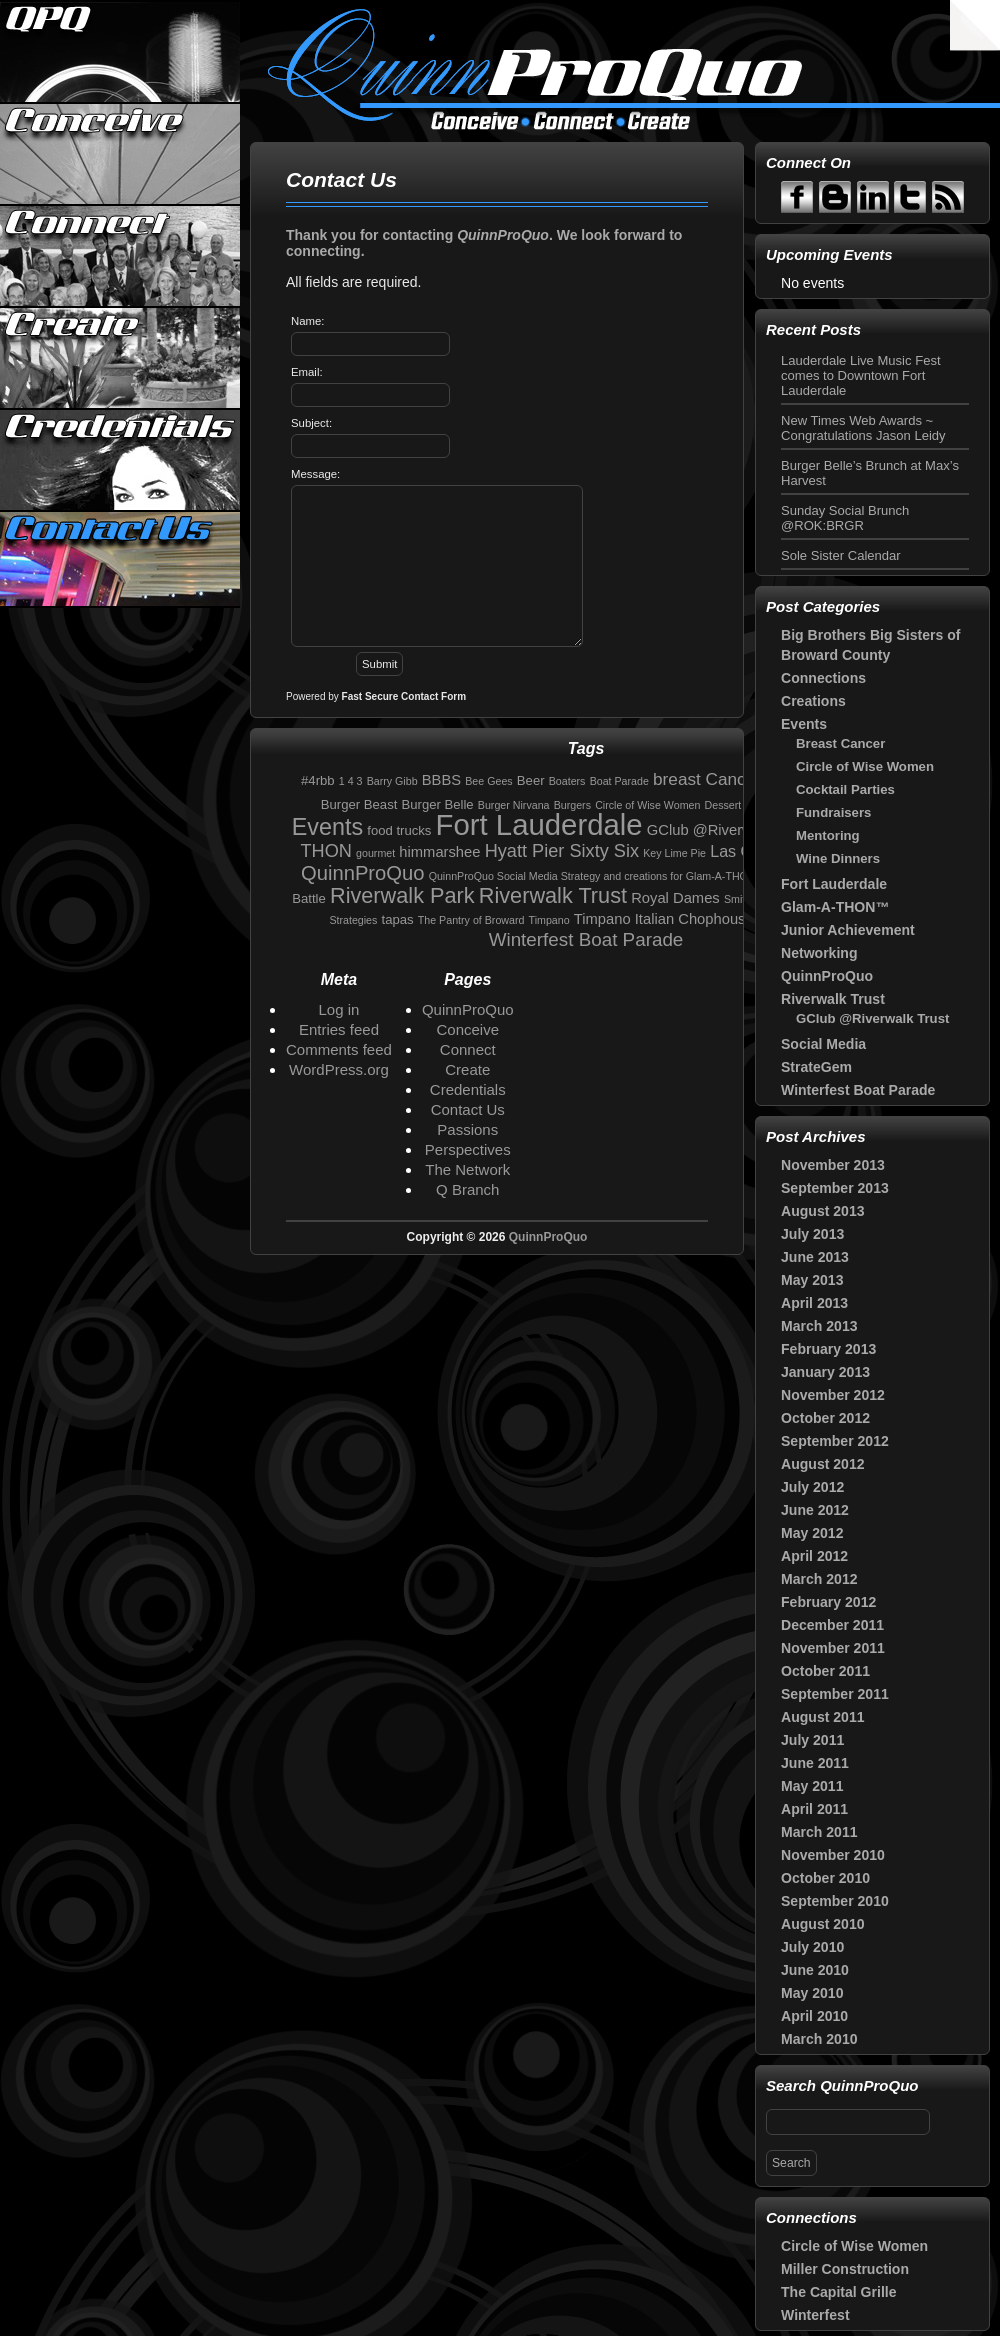 This screenshot has height=2336, width=1000. What do you see at coordinates (471, 920) in the screenshot?
I see `The Pantry of Broward [The Pantry of Broward (1 item)]` at bounding box center [471, 920].